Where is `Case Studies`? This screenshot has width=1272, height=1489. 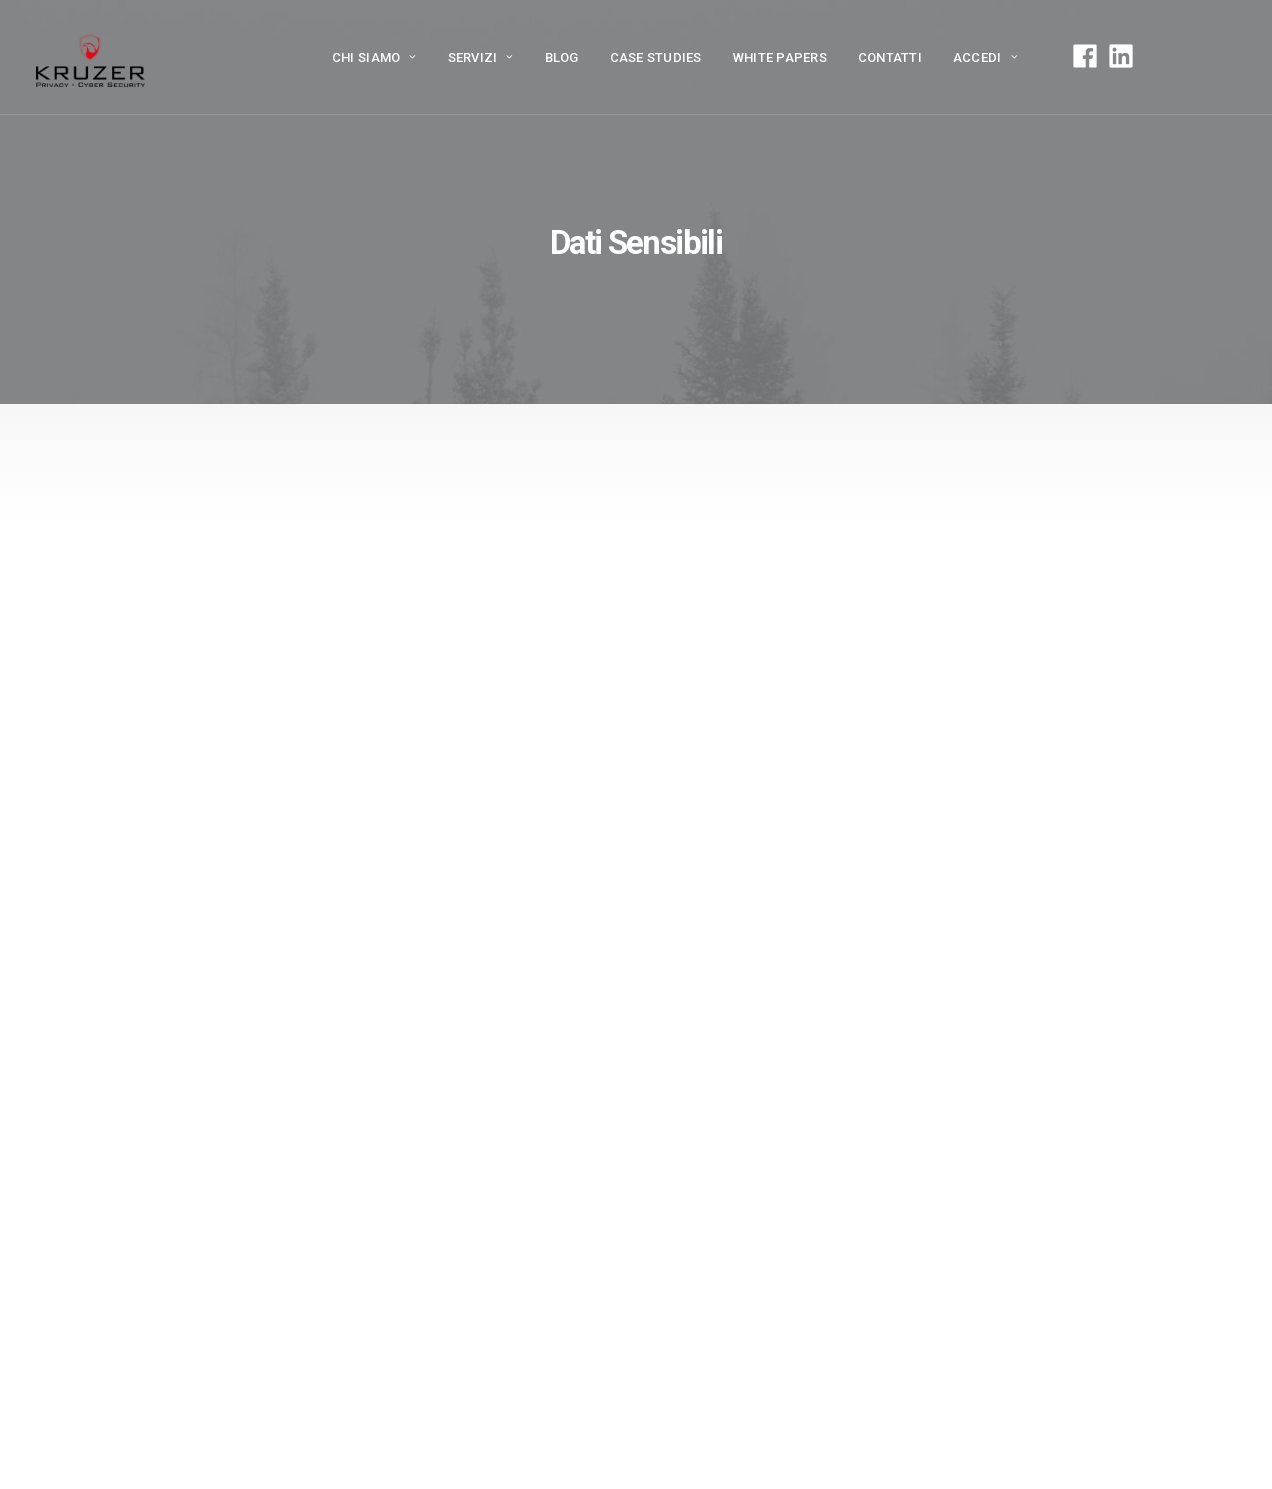
Case Studies is located at coordinates (656, 57).